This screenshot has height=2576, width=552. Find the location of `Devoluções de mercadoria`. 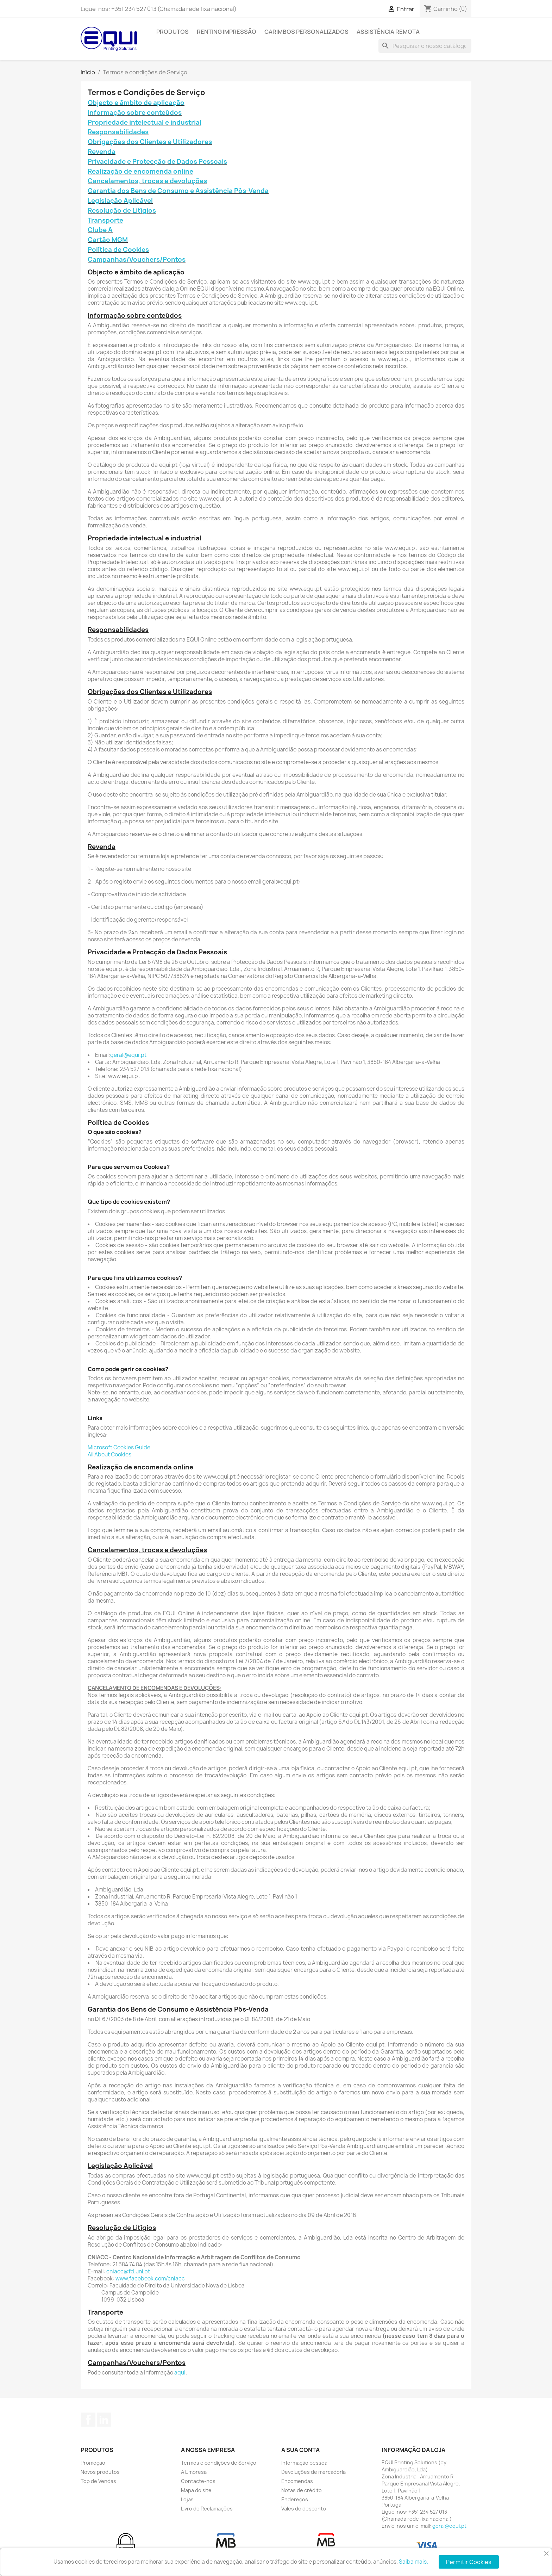

Devoluções de mercadoria is located at coordinates (313, 2472).